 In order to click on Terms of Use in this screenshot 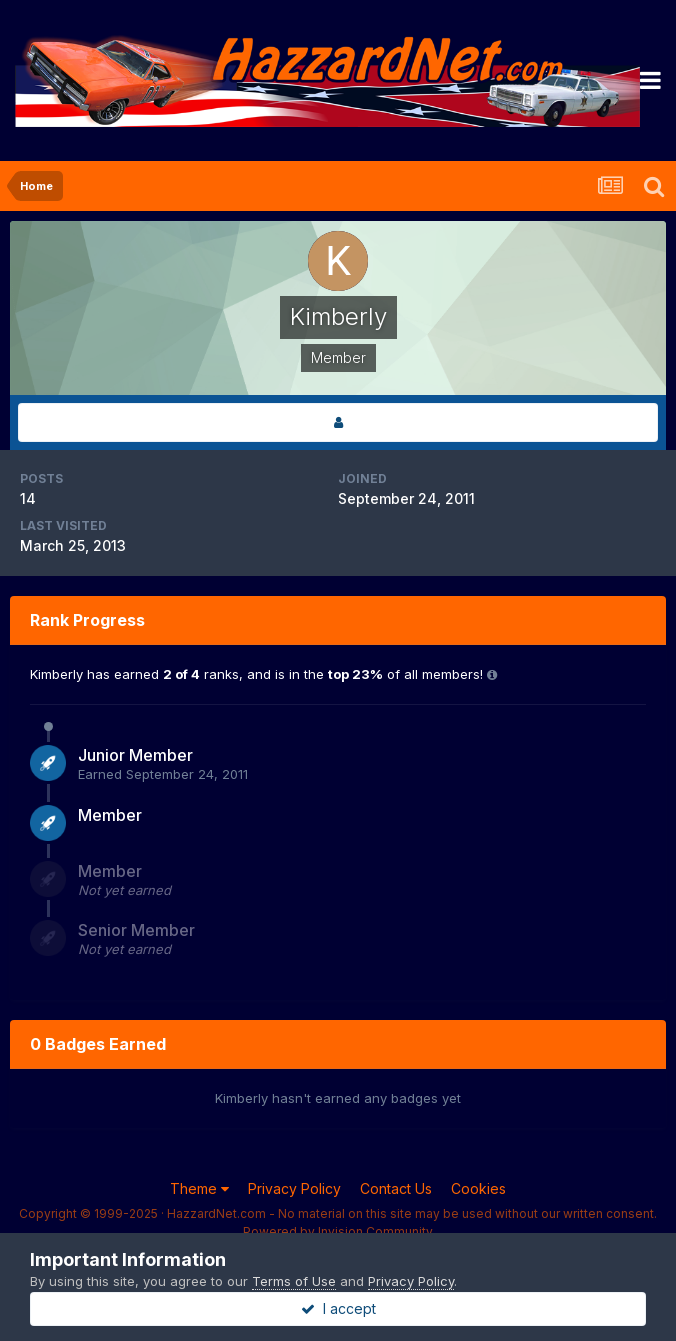, I will do `click(294, 1281)`.